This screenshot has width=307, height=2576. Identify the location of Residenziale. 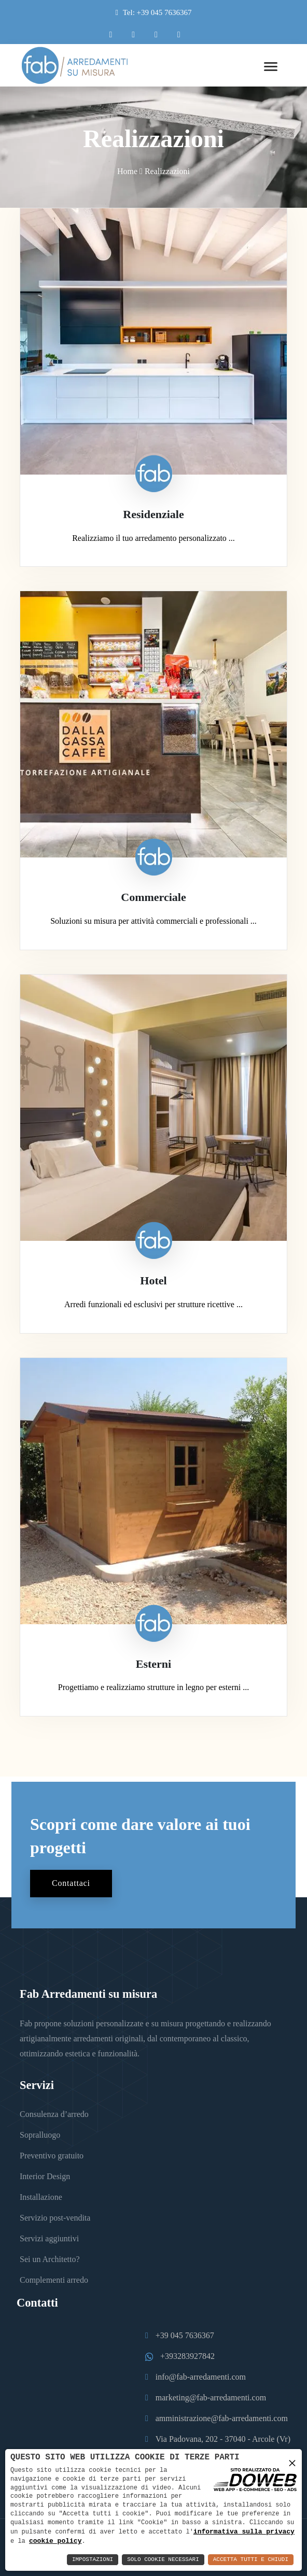
(153, 514).